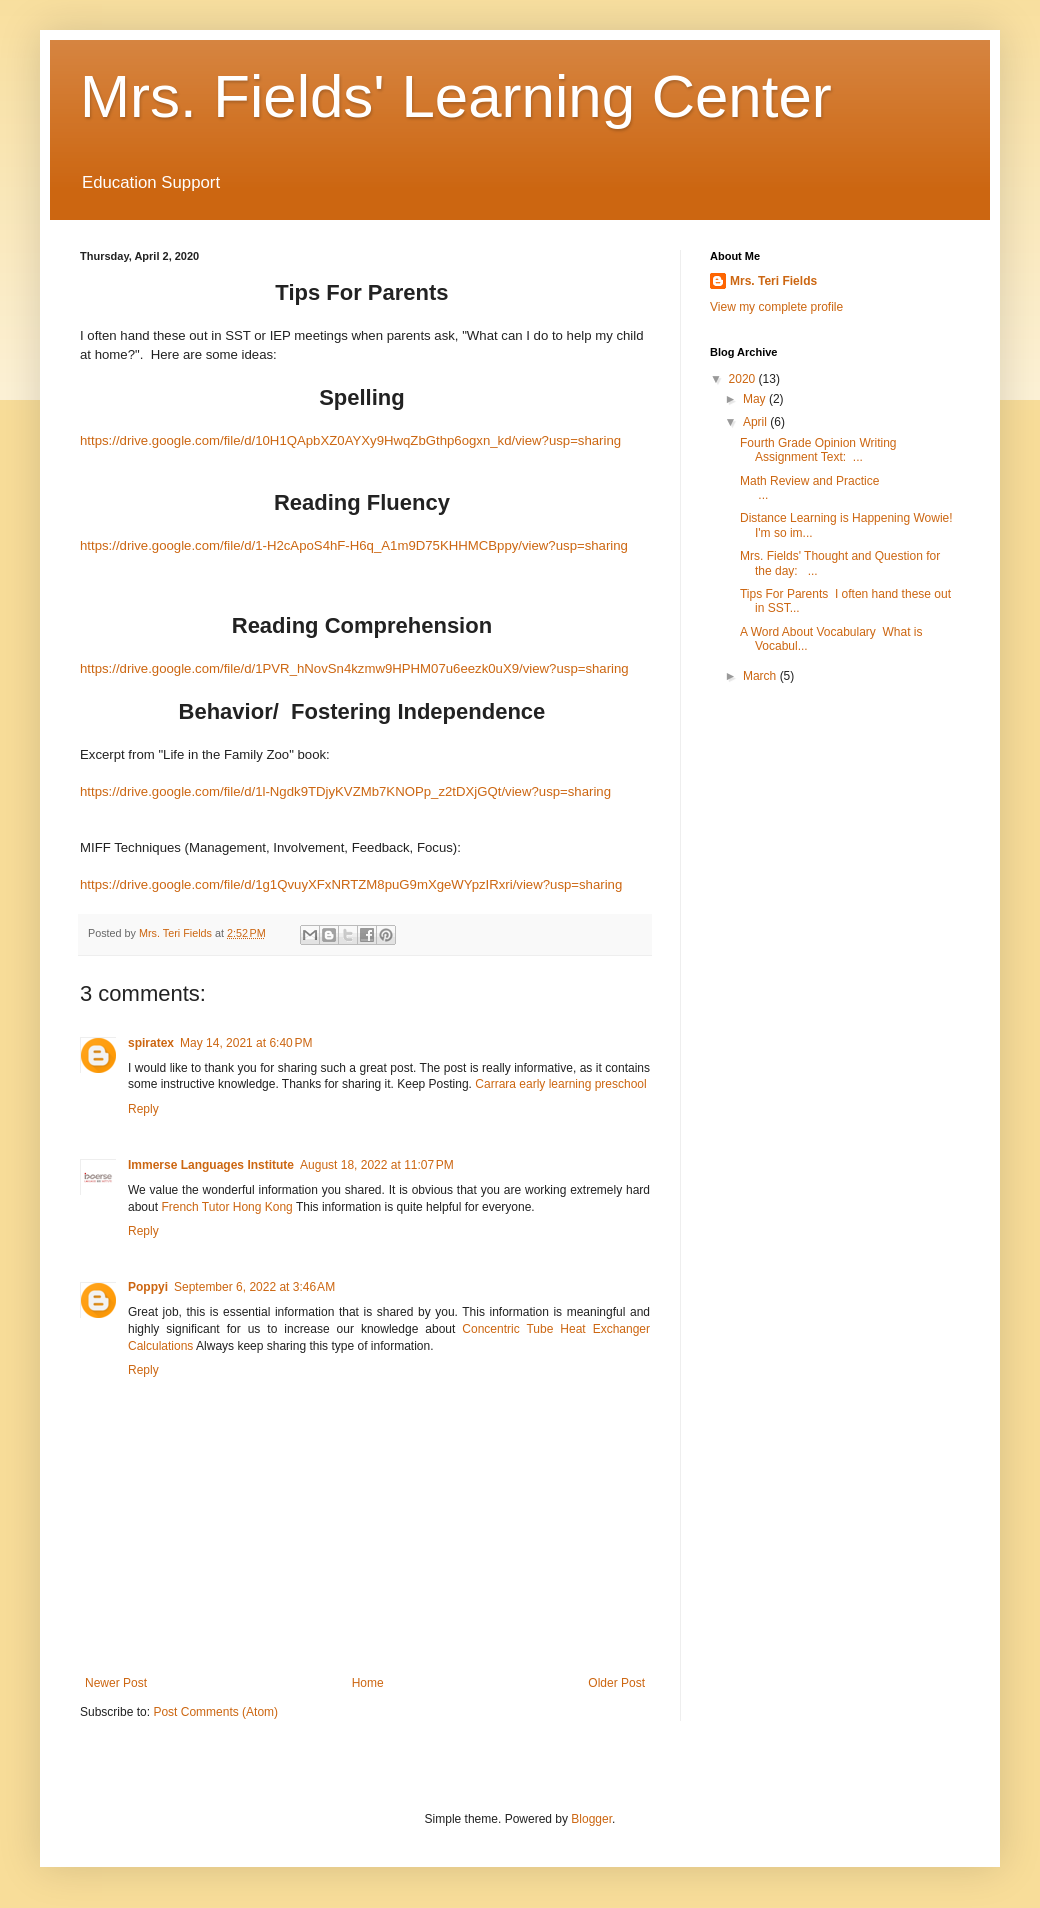 This screenshot has height=1908, width=1040. Describe the element at coordinates (350, 440) in the screenshot. I see `https://drive.google.com/file/d/10H1QApbXZ0AYXy9HwqZbGthp6ogxn_kd/view?usp=sharing` at that location.